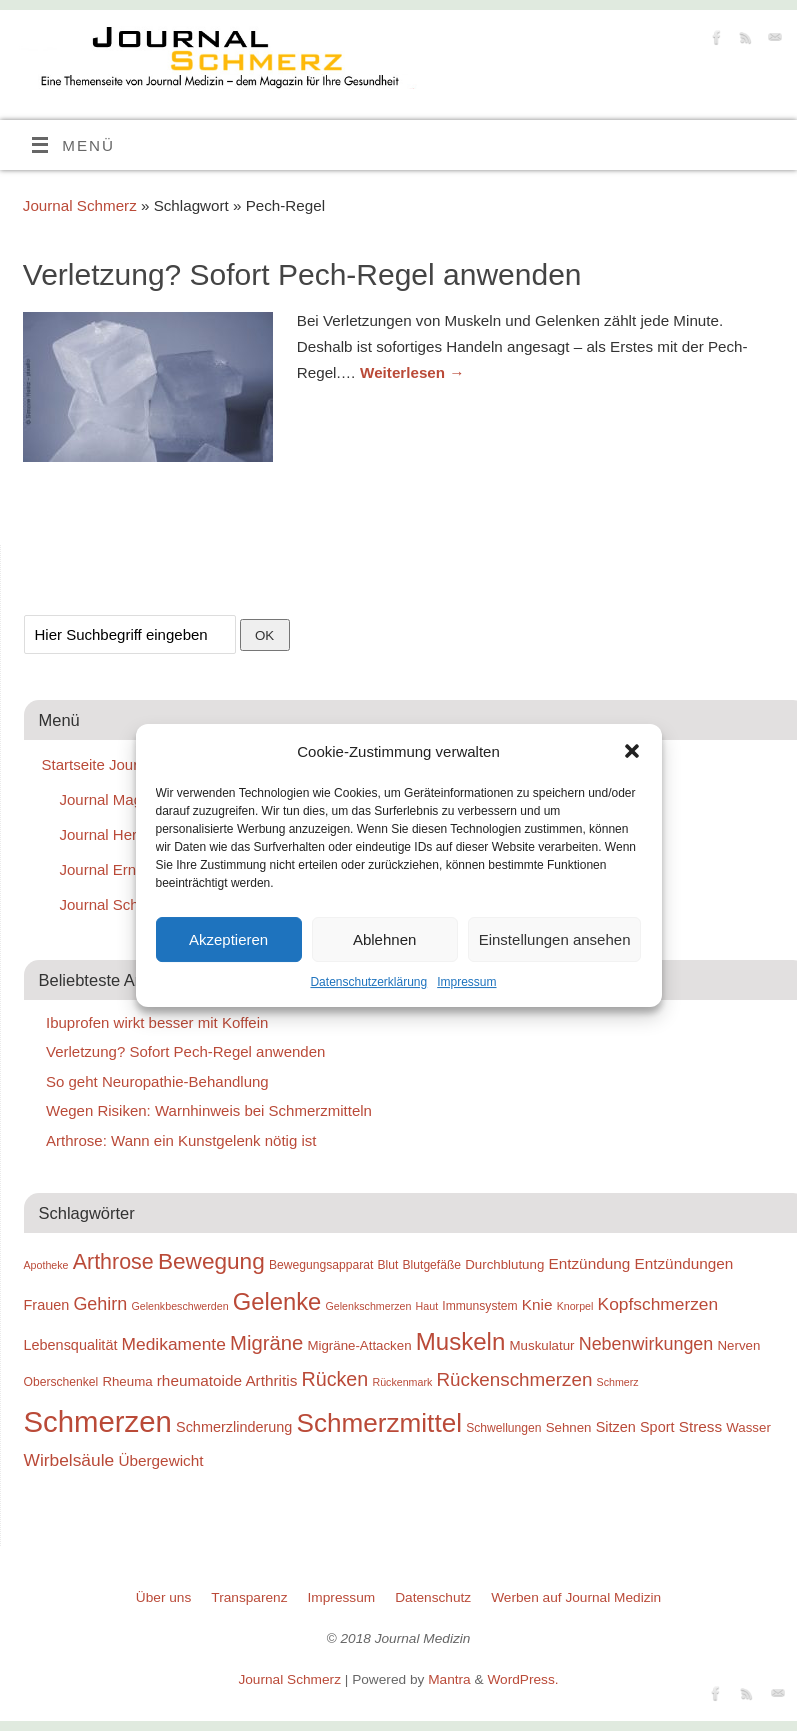  I want to click on Bewegung [Bewegung (22 Einträge)], so click(211, 1261).